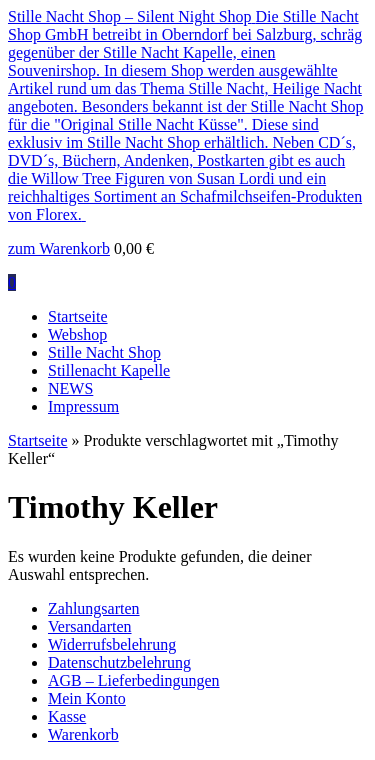 This screenshot has height=760, width=375. Describe the element at coordinates (134, 680) in the screenshot. I see `AGB – Lieferbedingungen` at that location.